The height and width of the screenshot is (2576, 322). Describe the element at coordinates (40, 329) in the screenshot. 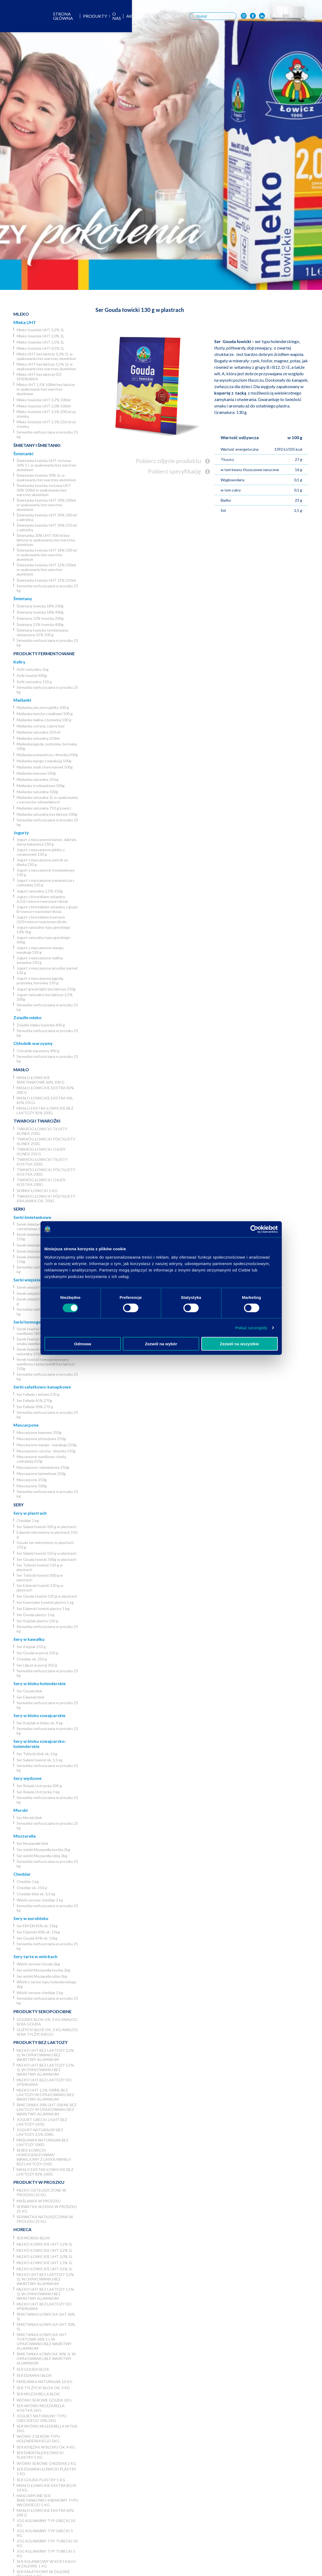

I see `Mleko łowickie UHT 3,2% 1L` at that location.